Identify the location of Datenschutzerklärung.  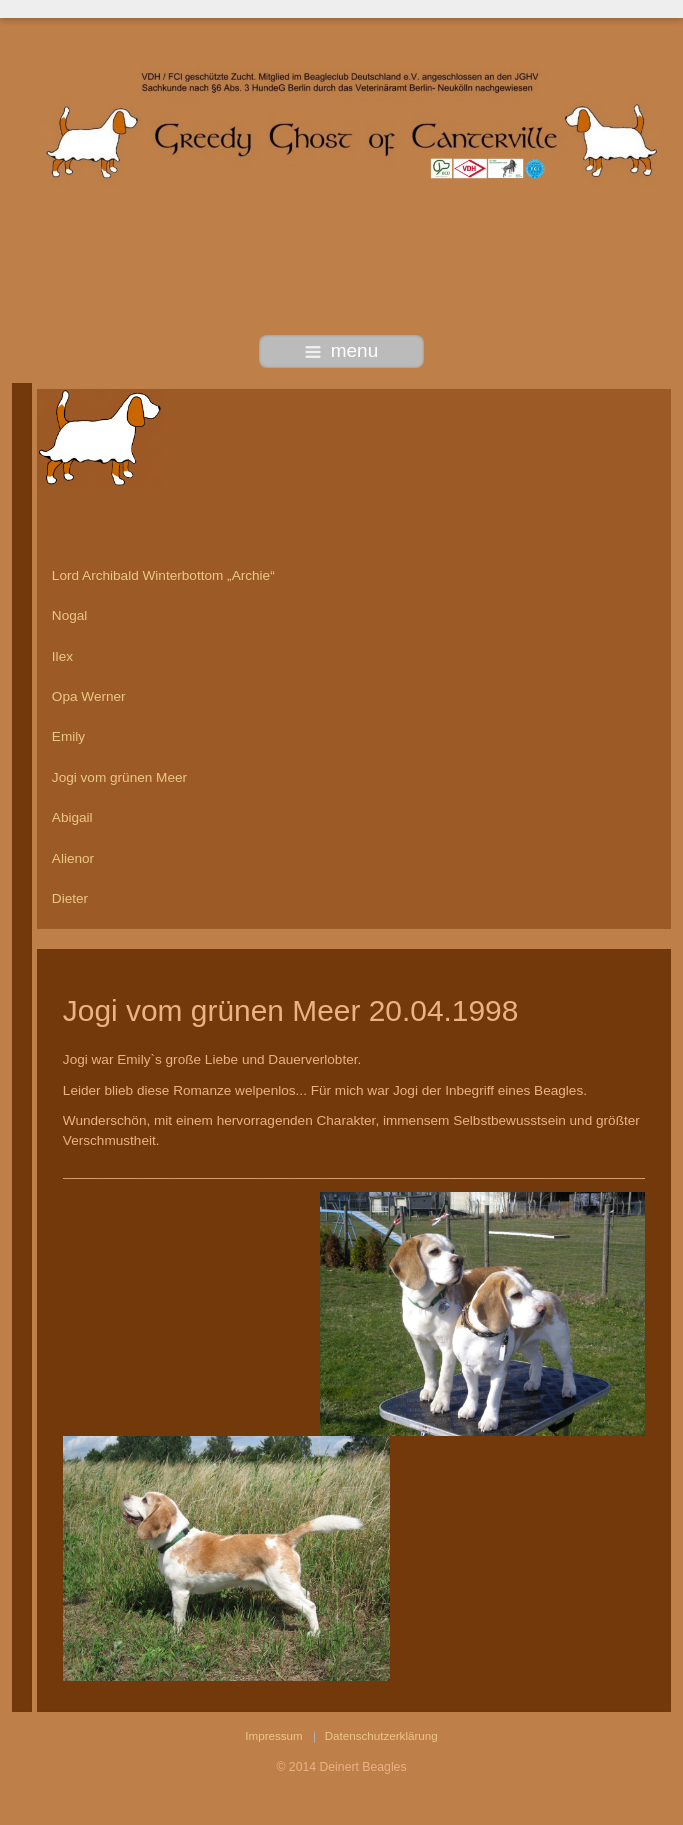
(381, 1735).